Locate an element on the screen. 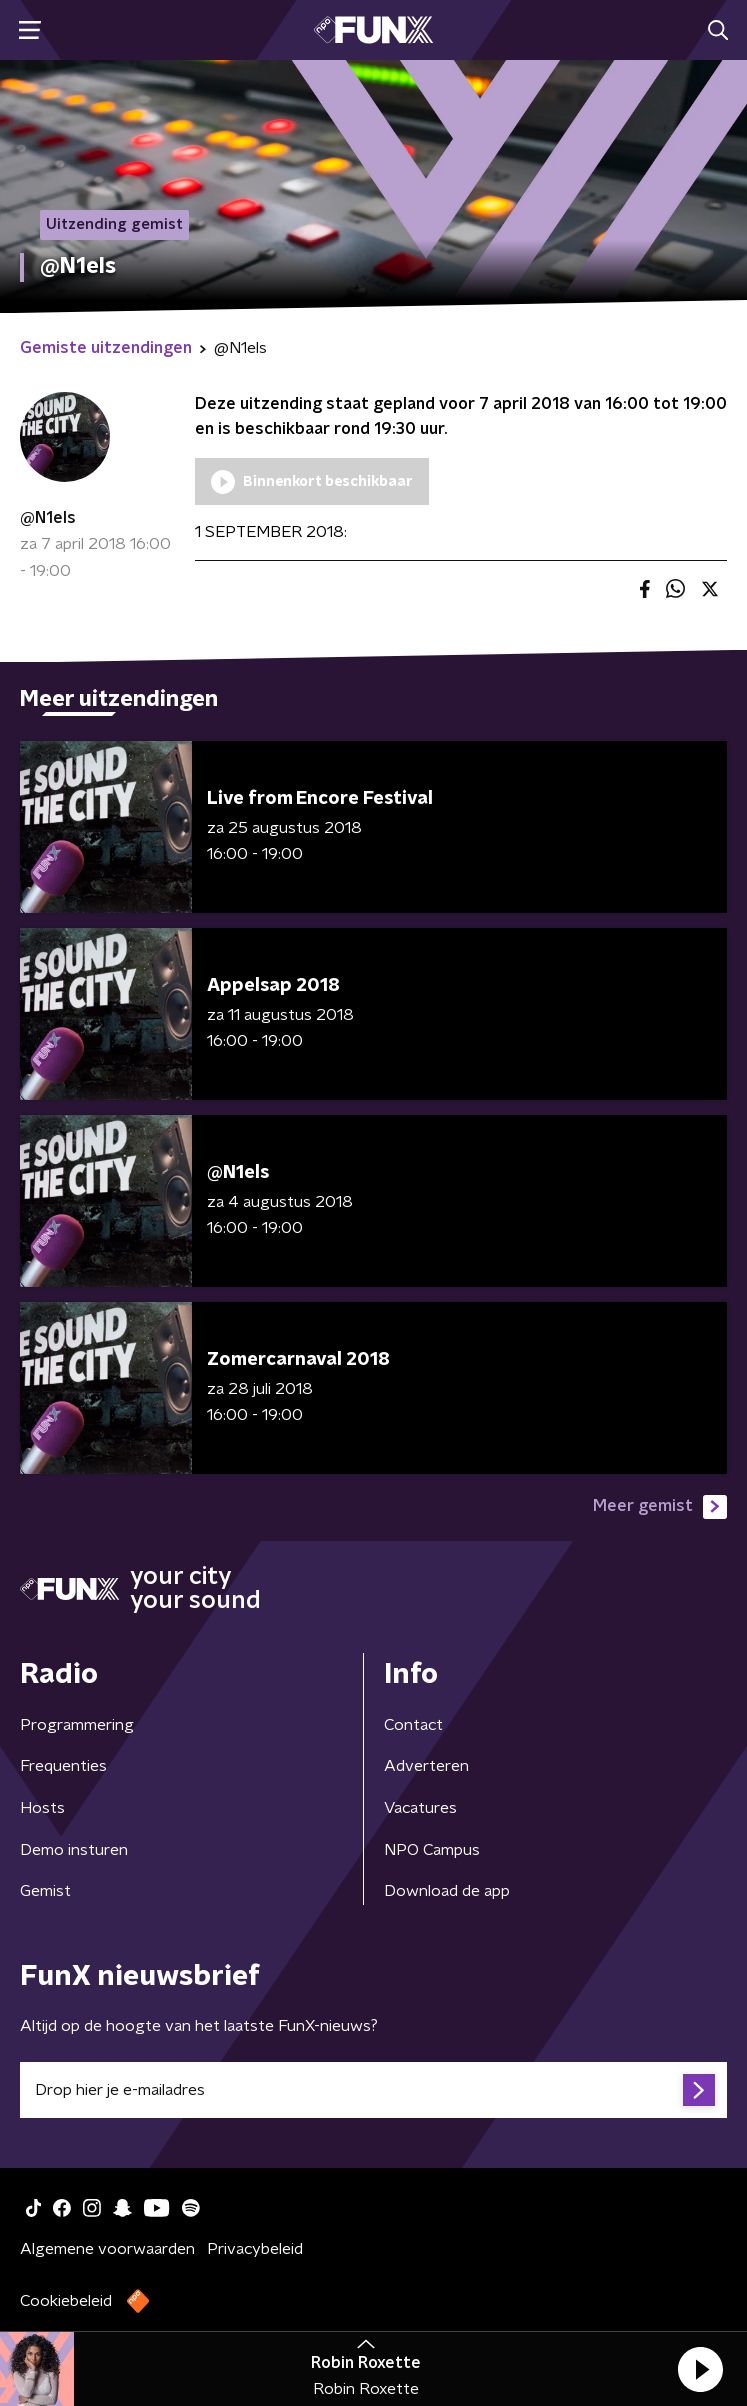 The height and width of the screenshot is (2406, 747). Cookiebeleid is located at coordinates (66, 2301).